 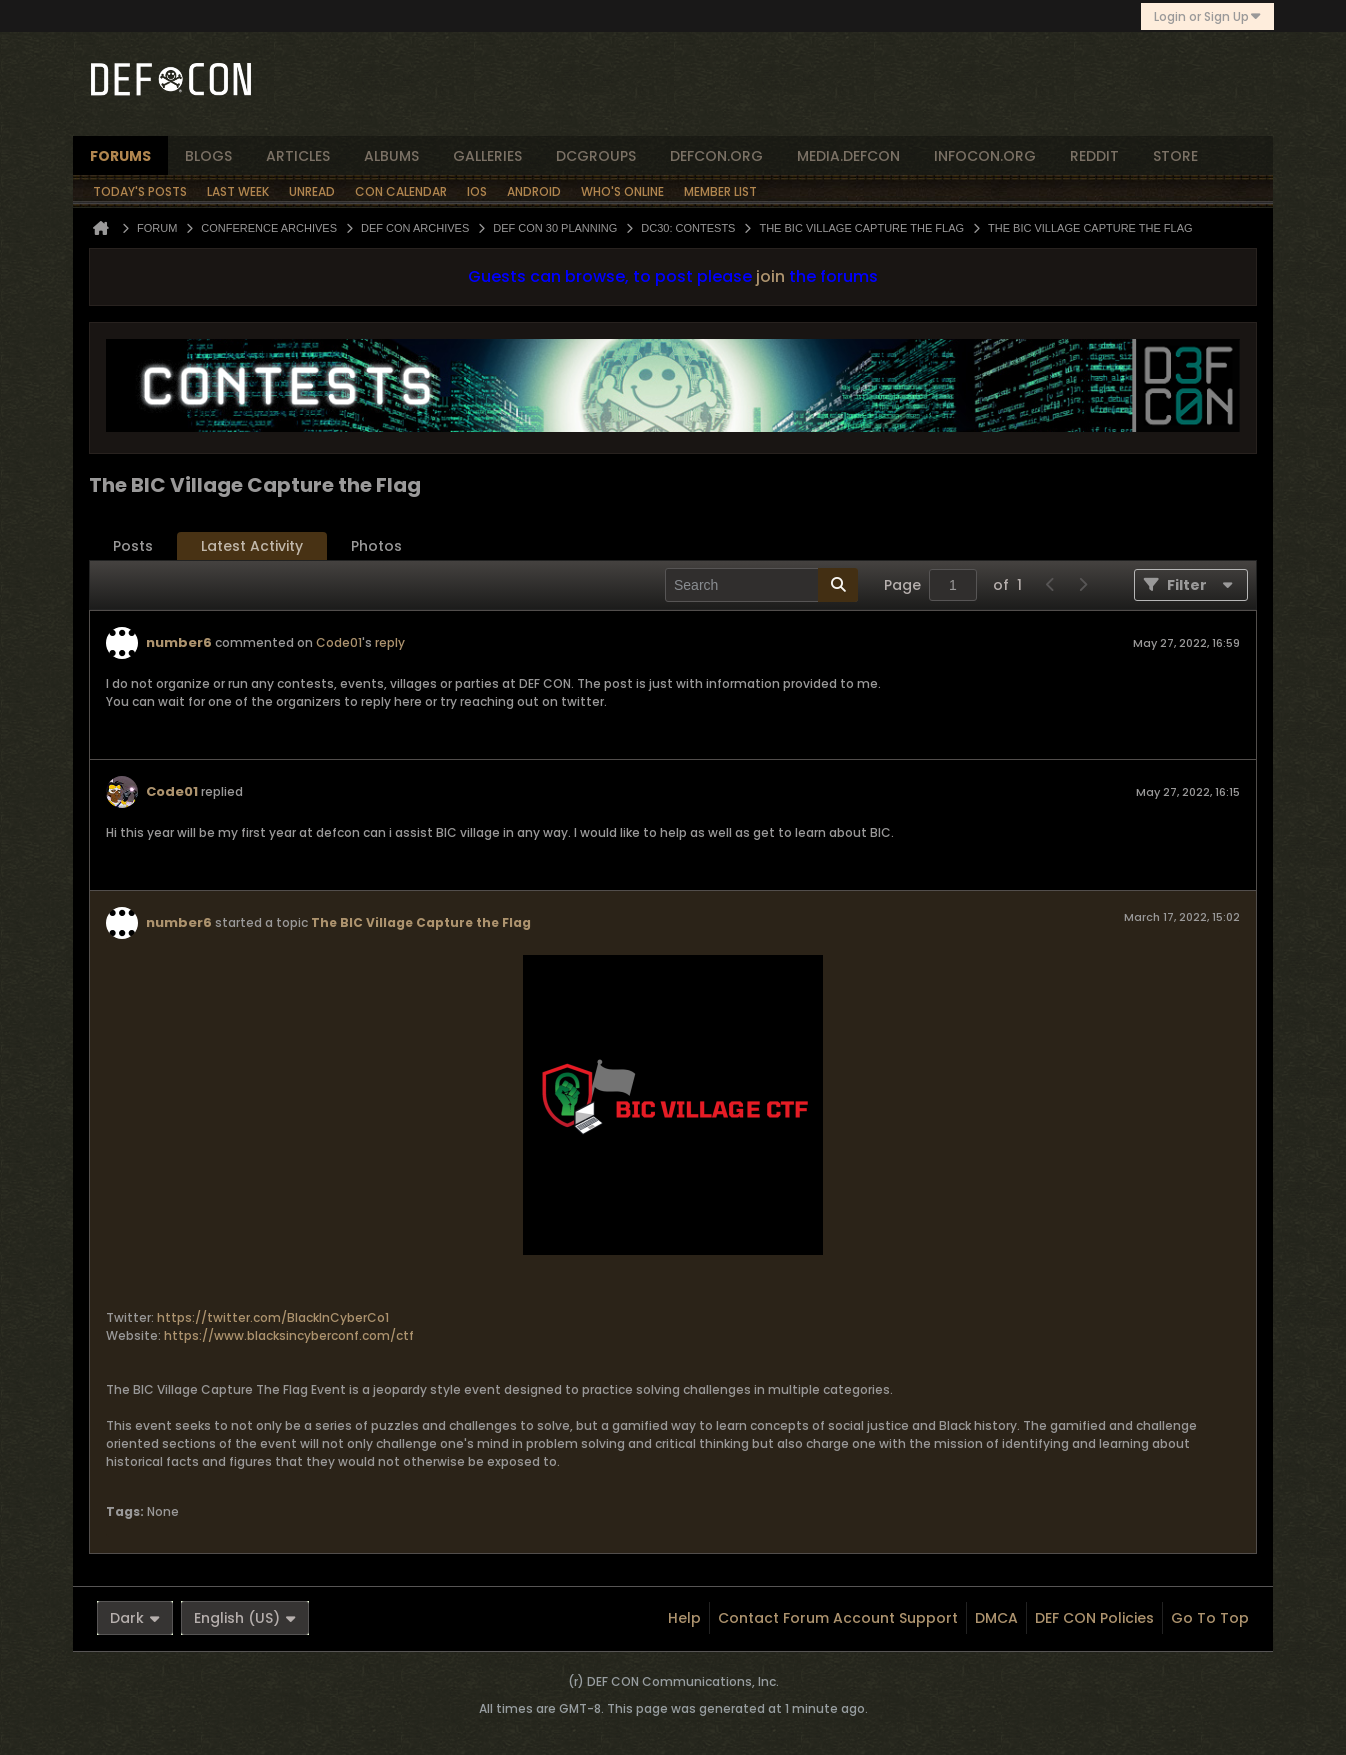 What do you see at coordinates (848, 156) in the screenshot?
I see `media.defcon` at bounding box center [848, 156].